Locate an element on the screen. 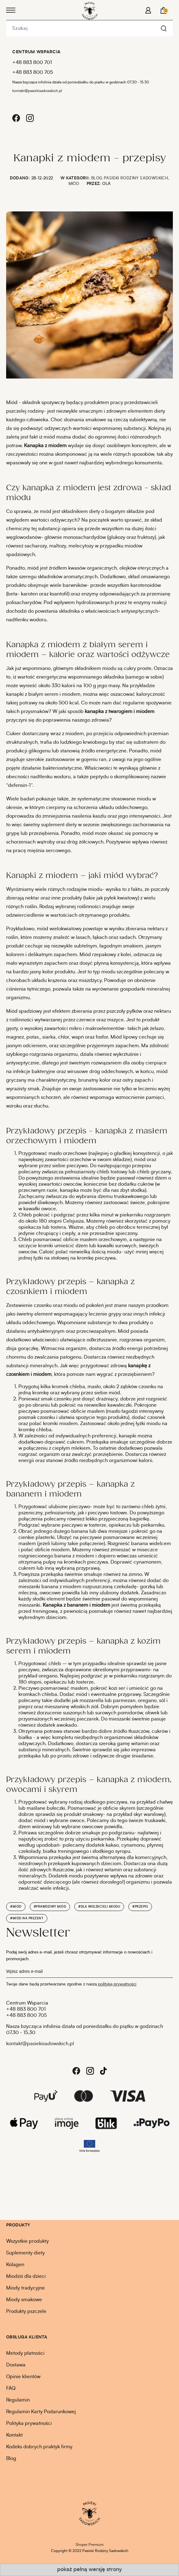  Metody płatności is located at coordinates (25, 2353).